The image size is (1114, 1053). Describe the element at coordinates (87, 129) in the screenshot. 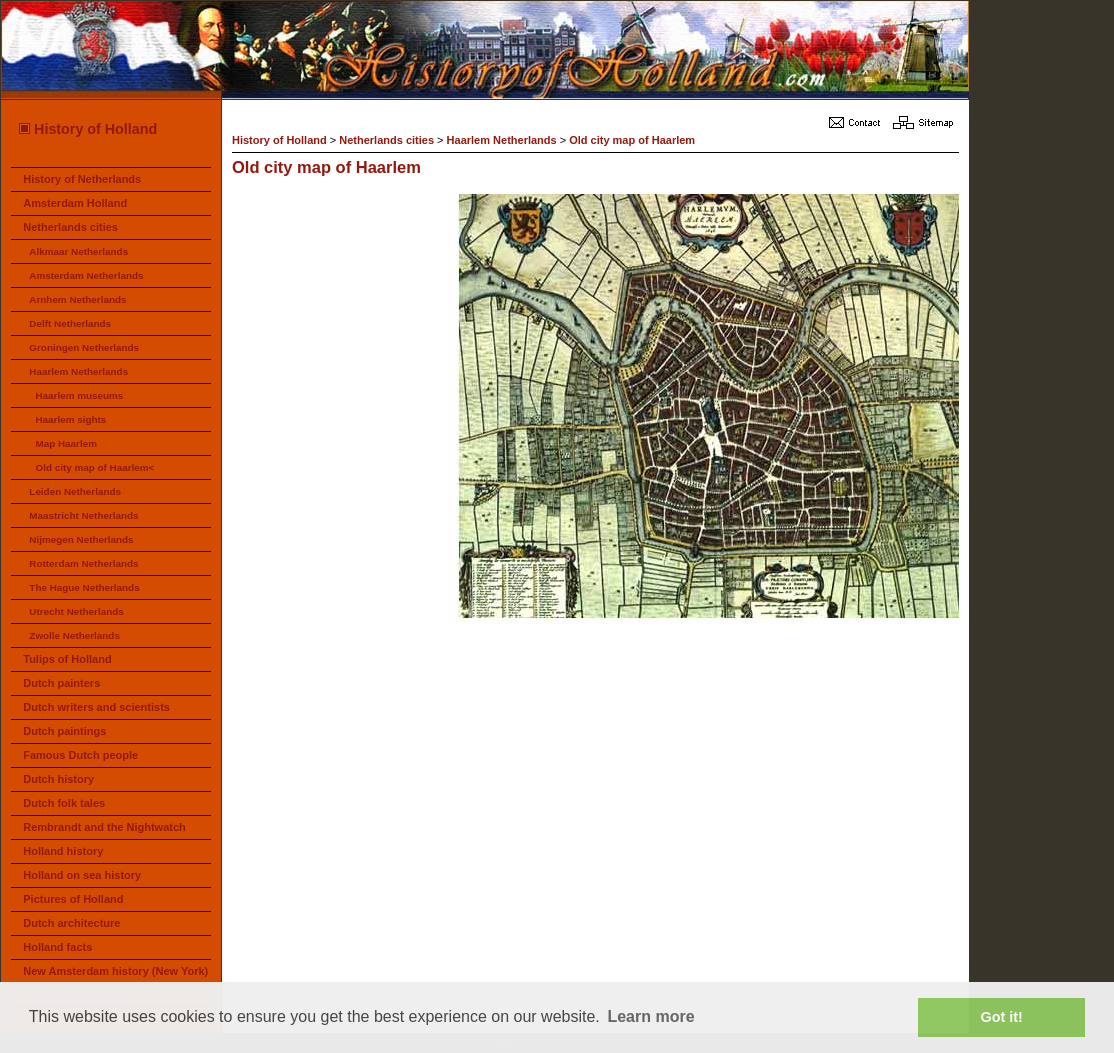

I see `History of Holland` at that location.